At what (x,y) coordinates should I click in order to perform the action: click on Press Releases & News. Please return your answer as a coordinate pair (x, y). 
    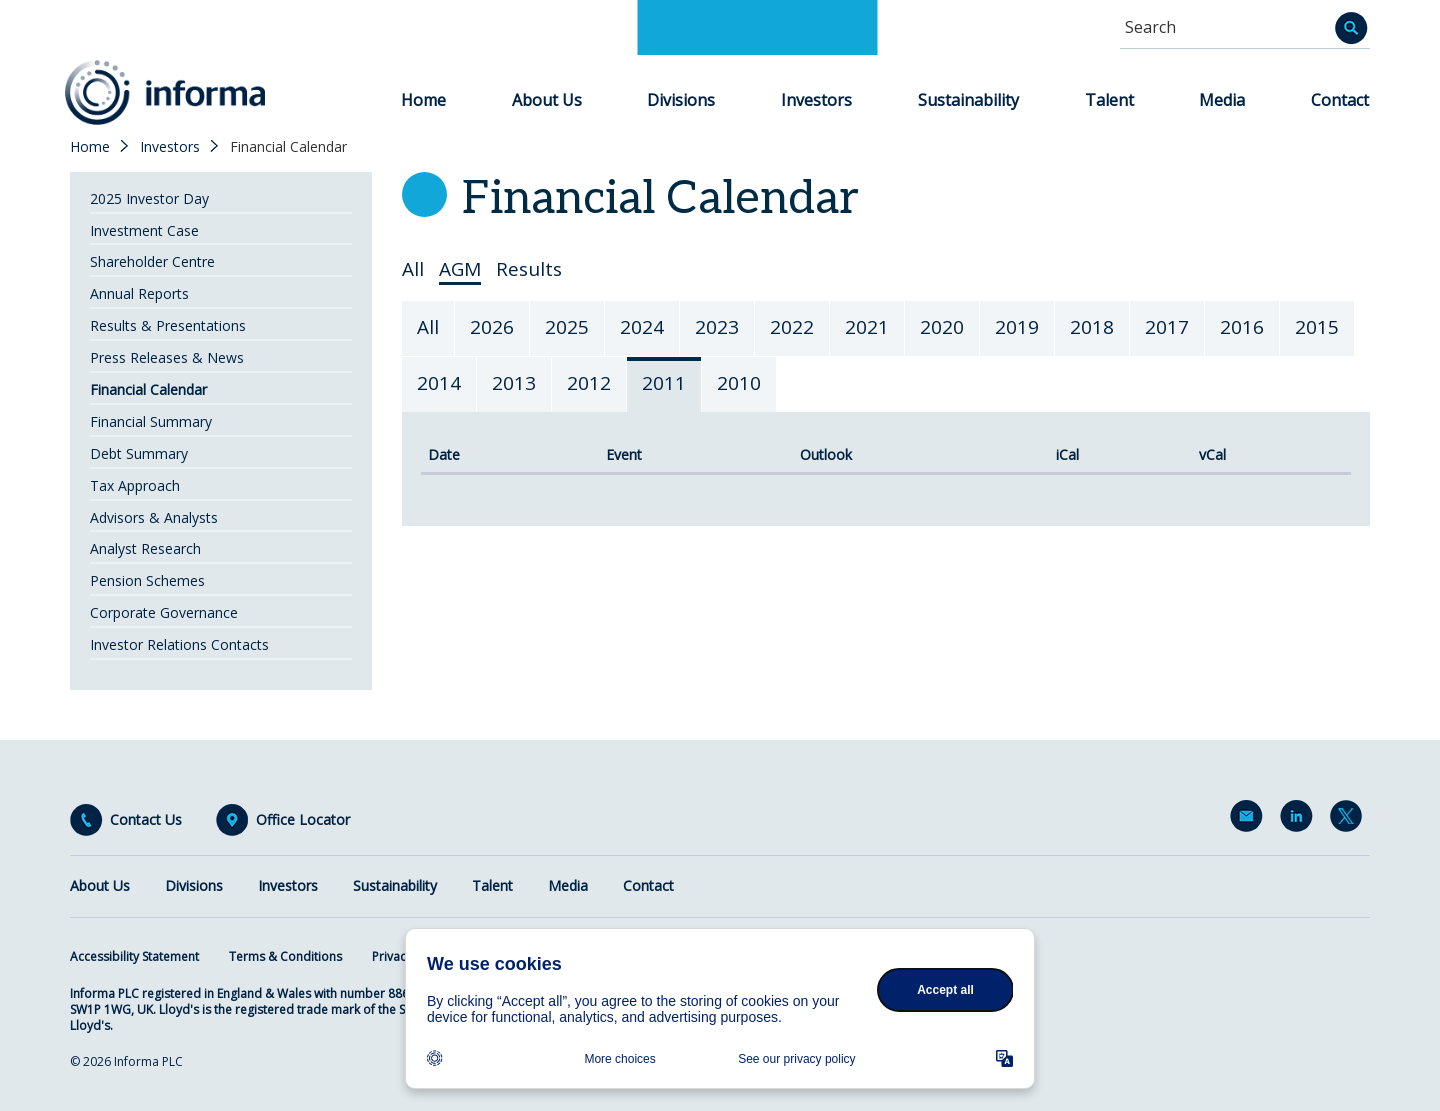
    Looking at the image, I should click on (167, 357).